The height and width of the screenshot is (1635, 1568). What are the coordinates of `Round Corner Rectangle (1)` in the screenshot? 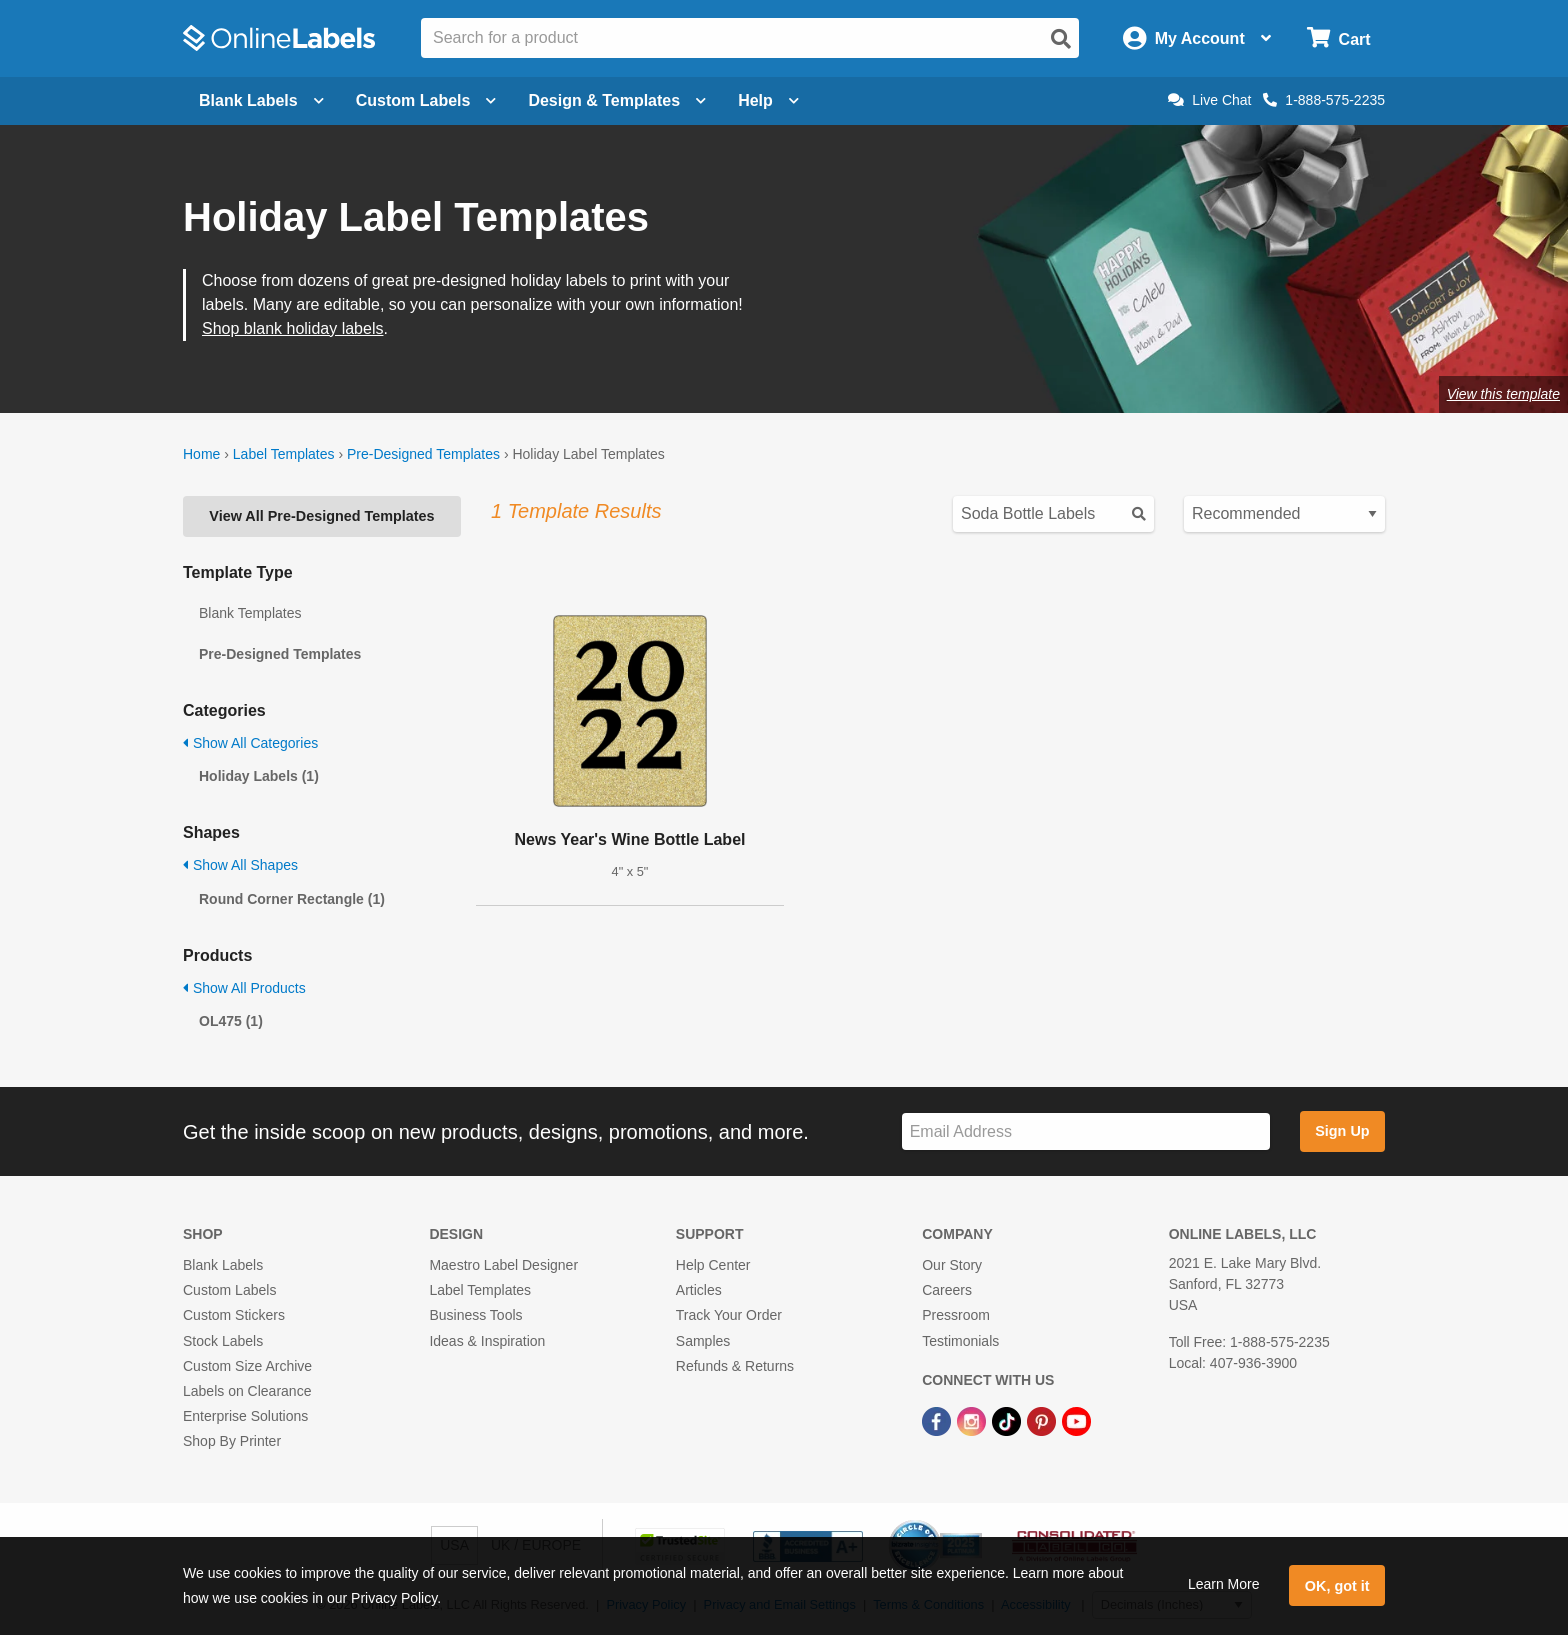 It's located at (292, 899).